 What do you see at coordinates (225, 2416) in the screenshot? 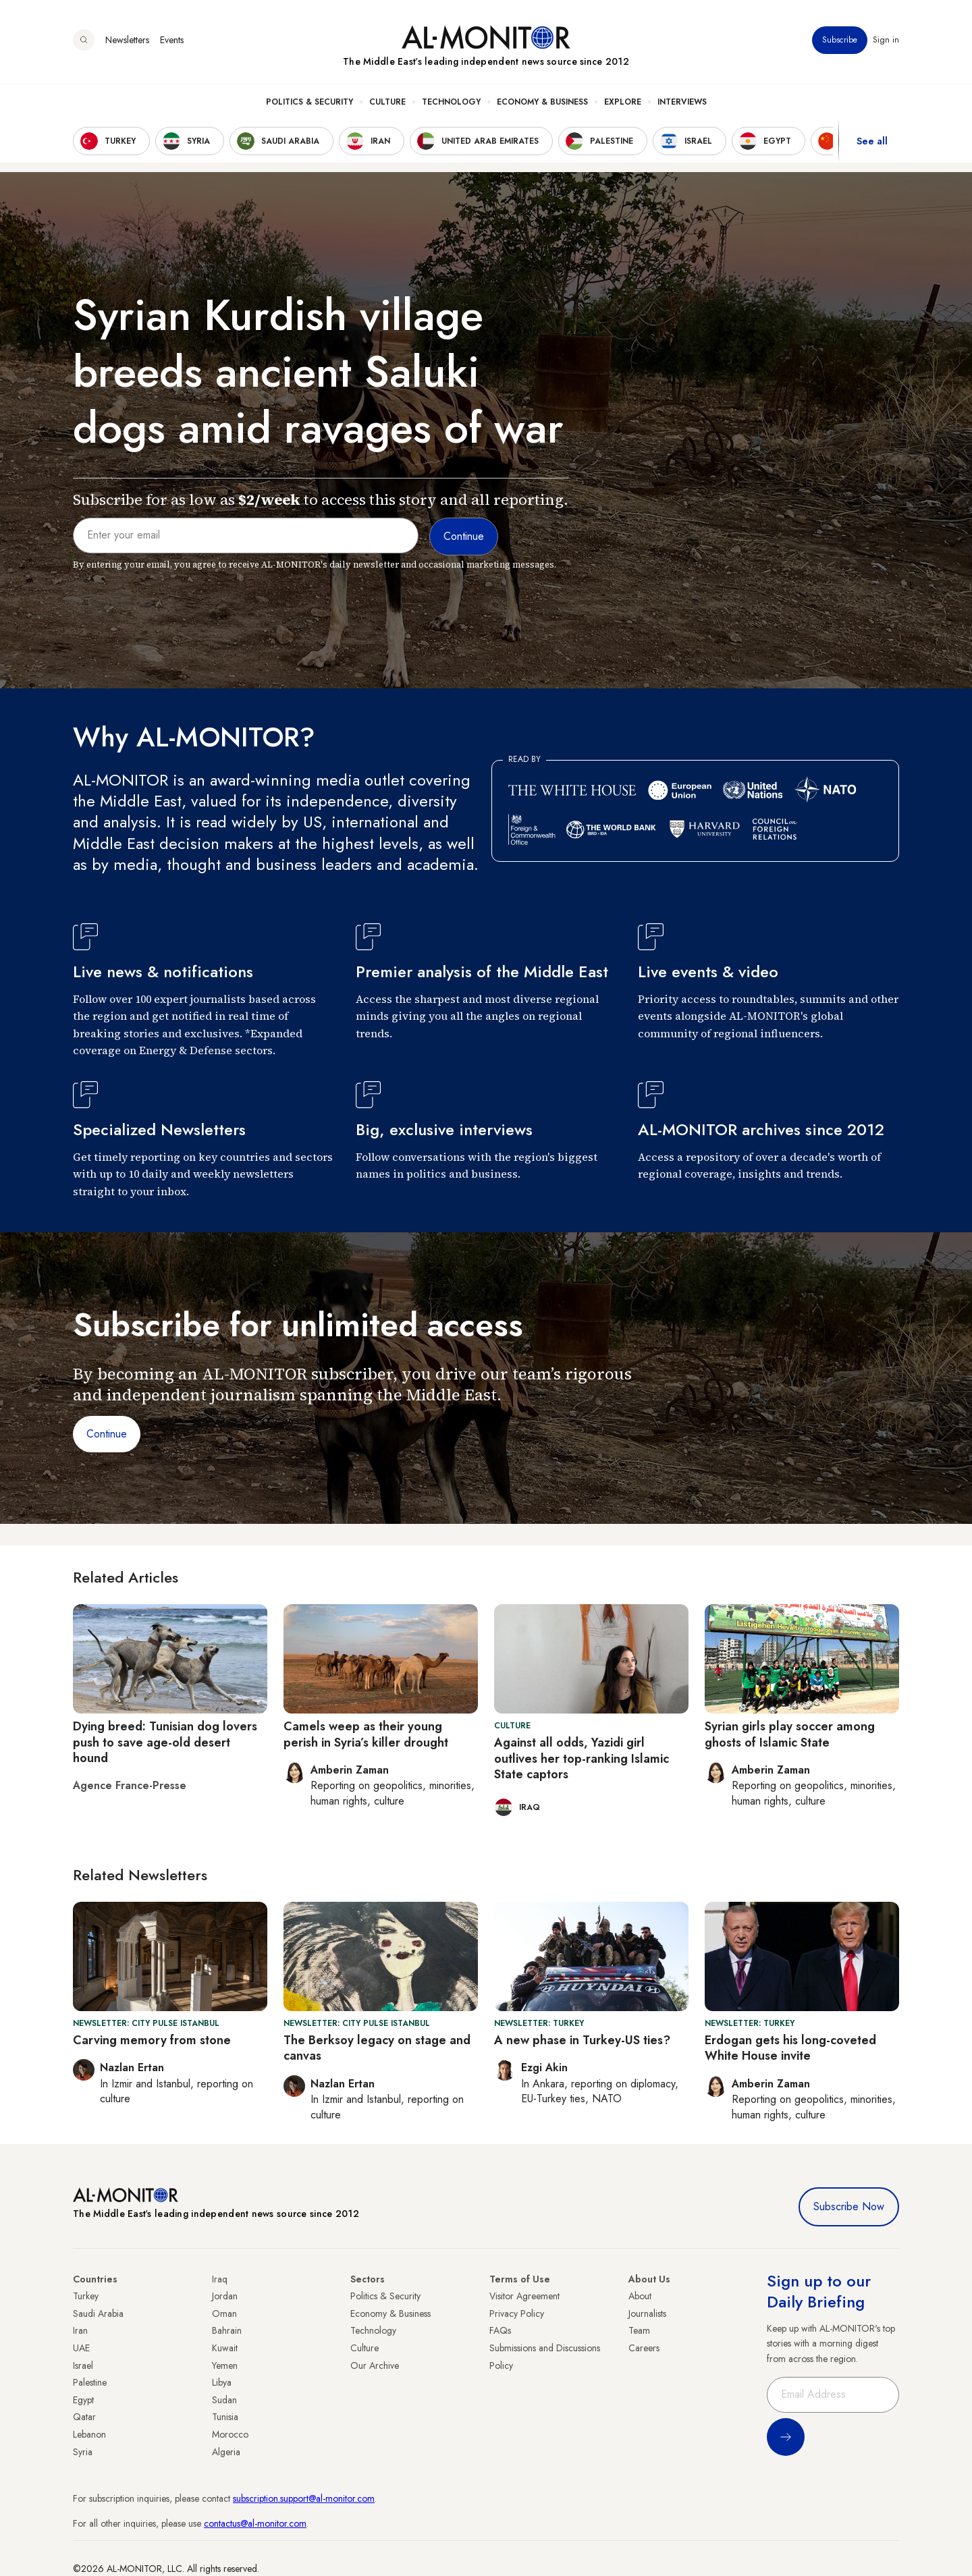
I see `Tunisia` at bounding box center [225, 2416].